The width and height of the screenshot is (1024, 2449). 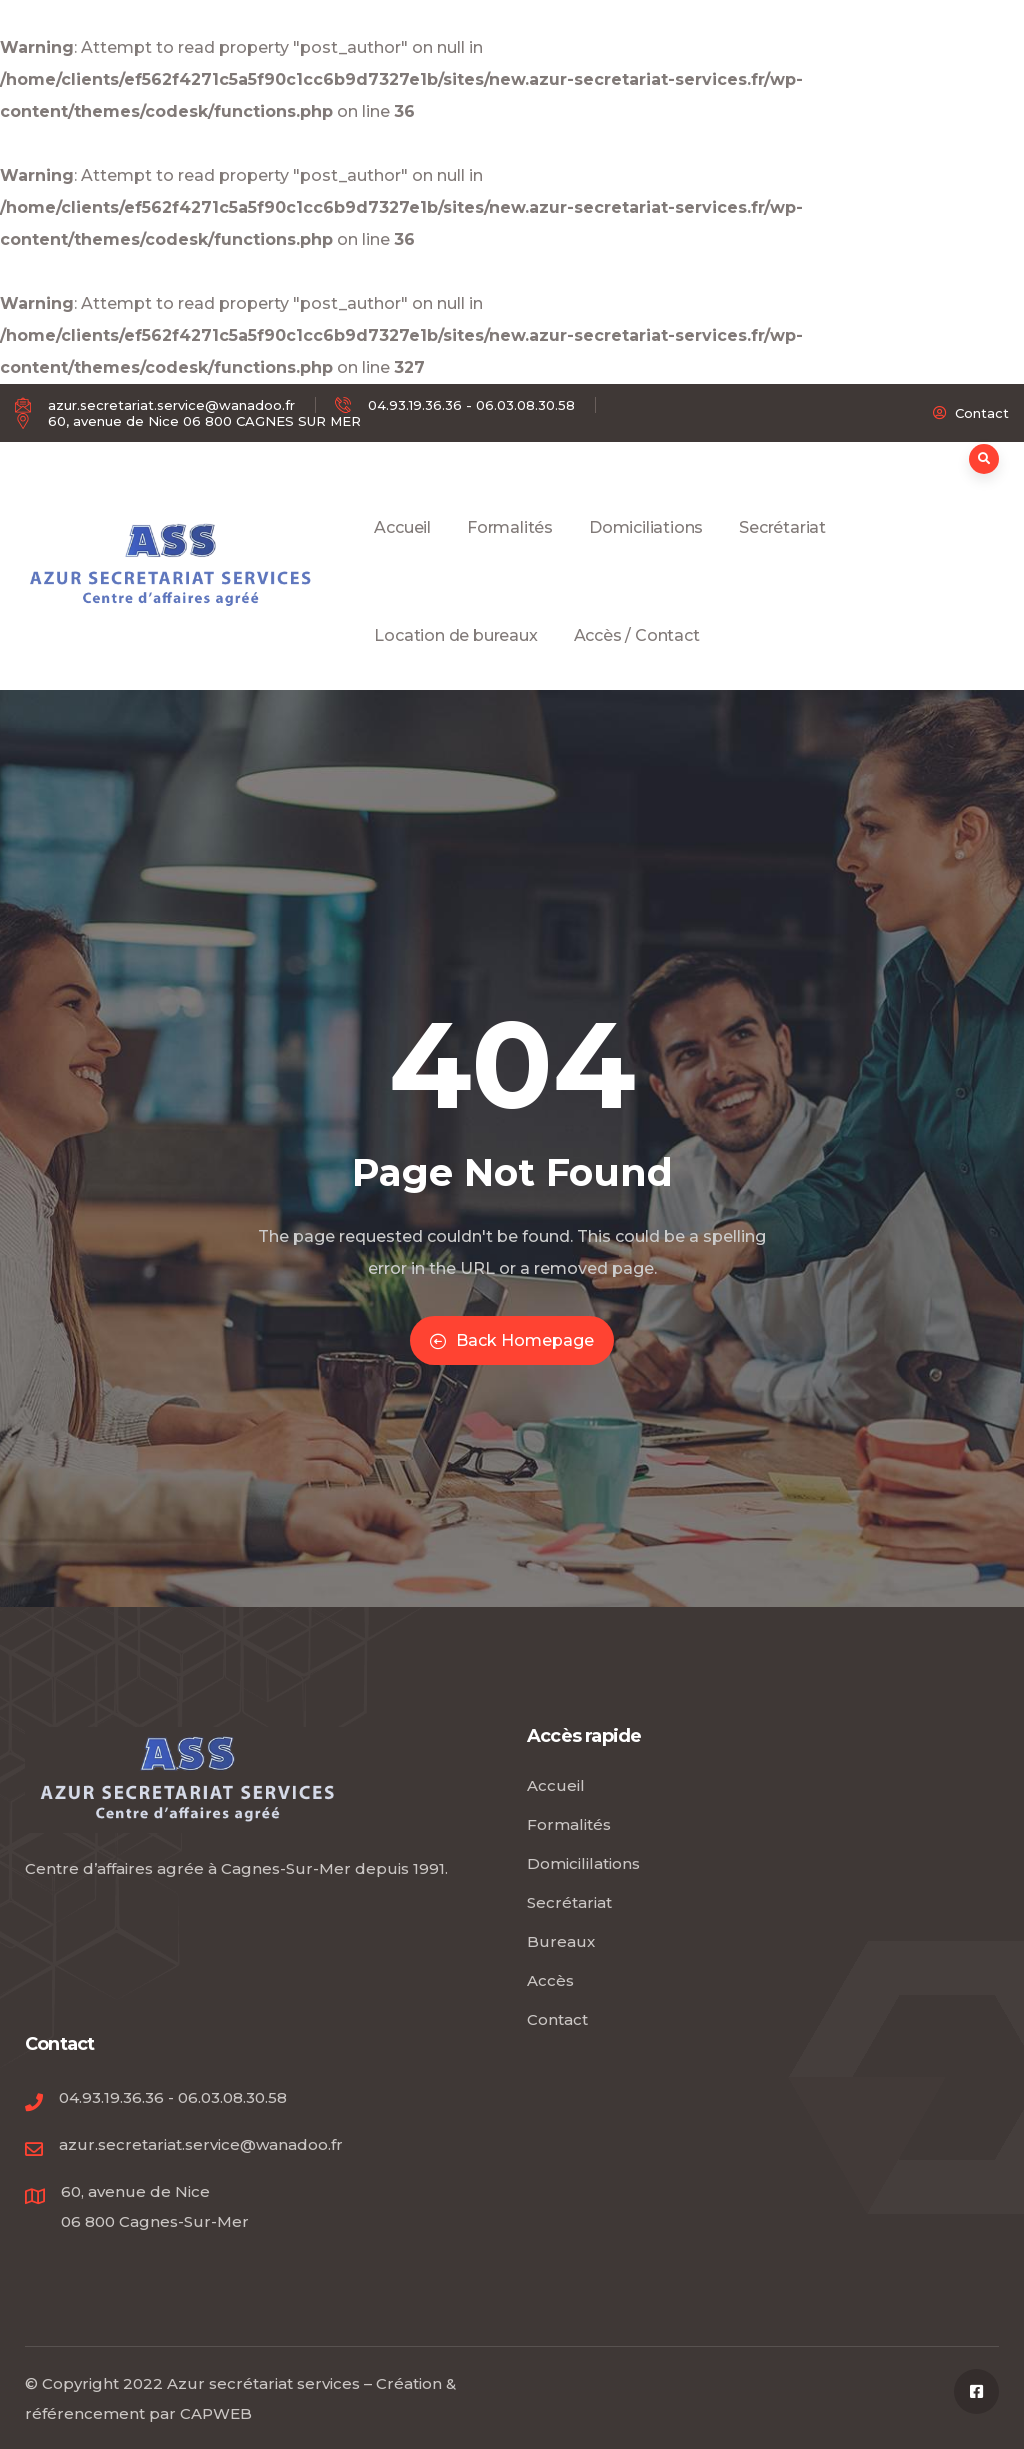 What do you see at coordinates (782, 550) in the screenshot?
I see `Secrétariat` at bounding box center [782, 550].